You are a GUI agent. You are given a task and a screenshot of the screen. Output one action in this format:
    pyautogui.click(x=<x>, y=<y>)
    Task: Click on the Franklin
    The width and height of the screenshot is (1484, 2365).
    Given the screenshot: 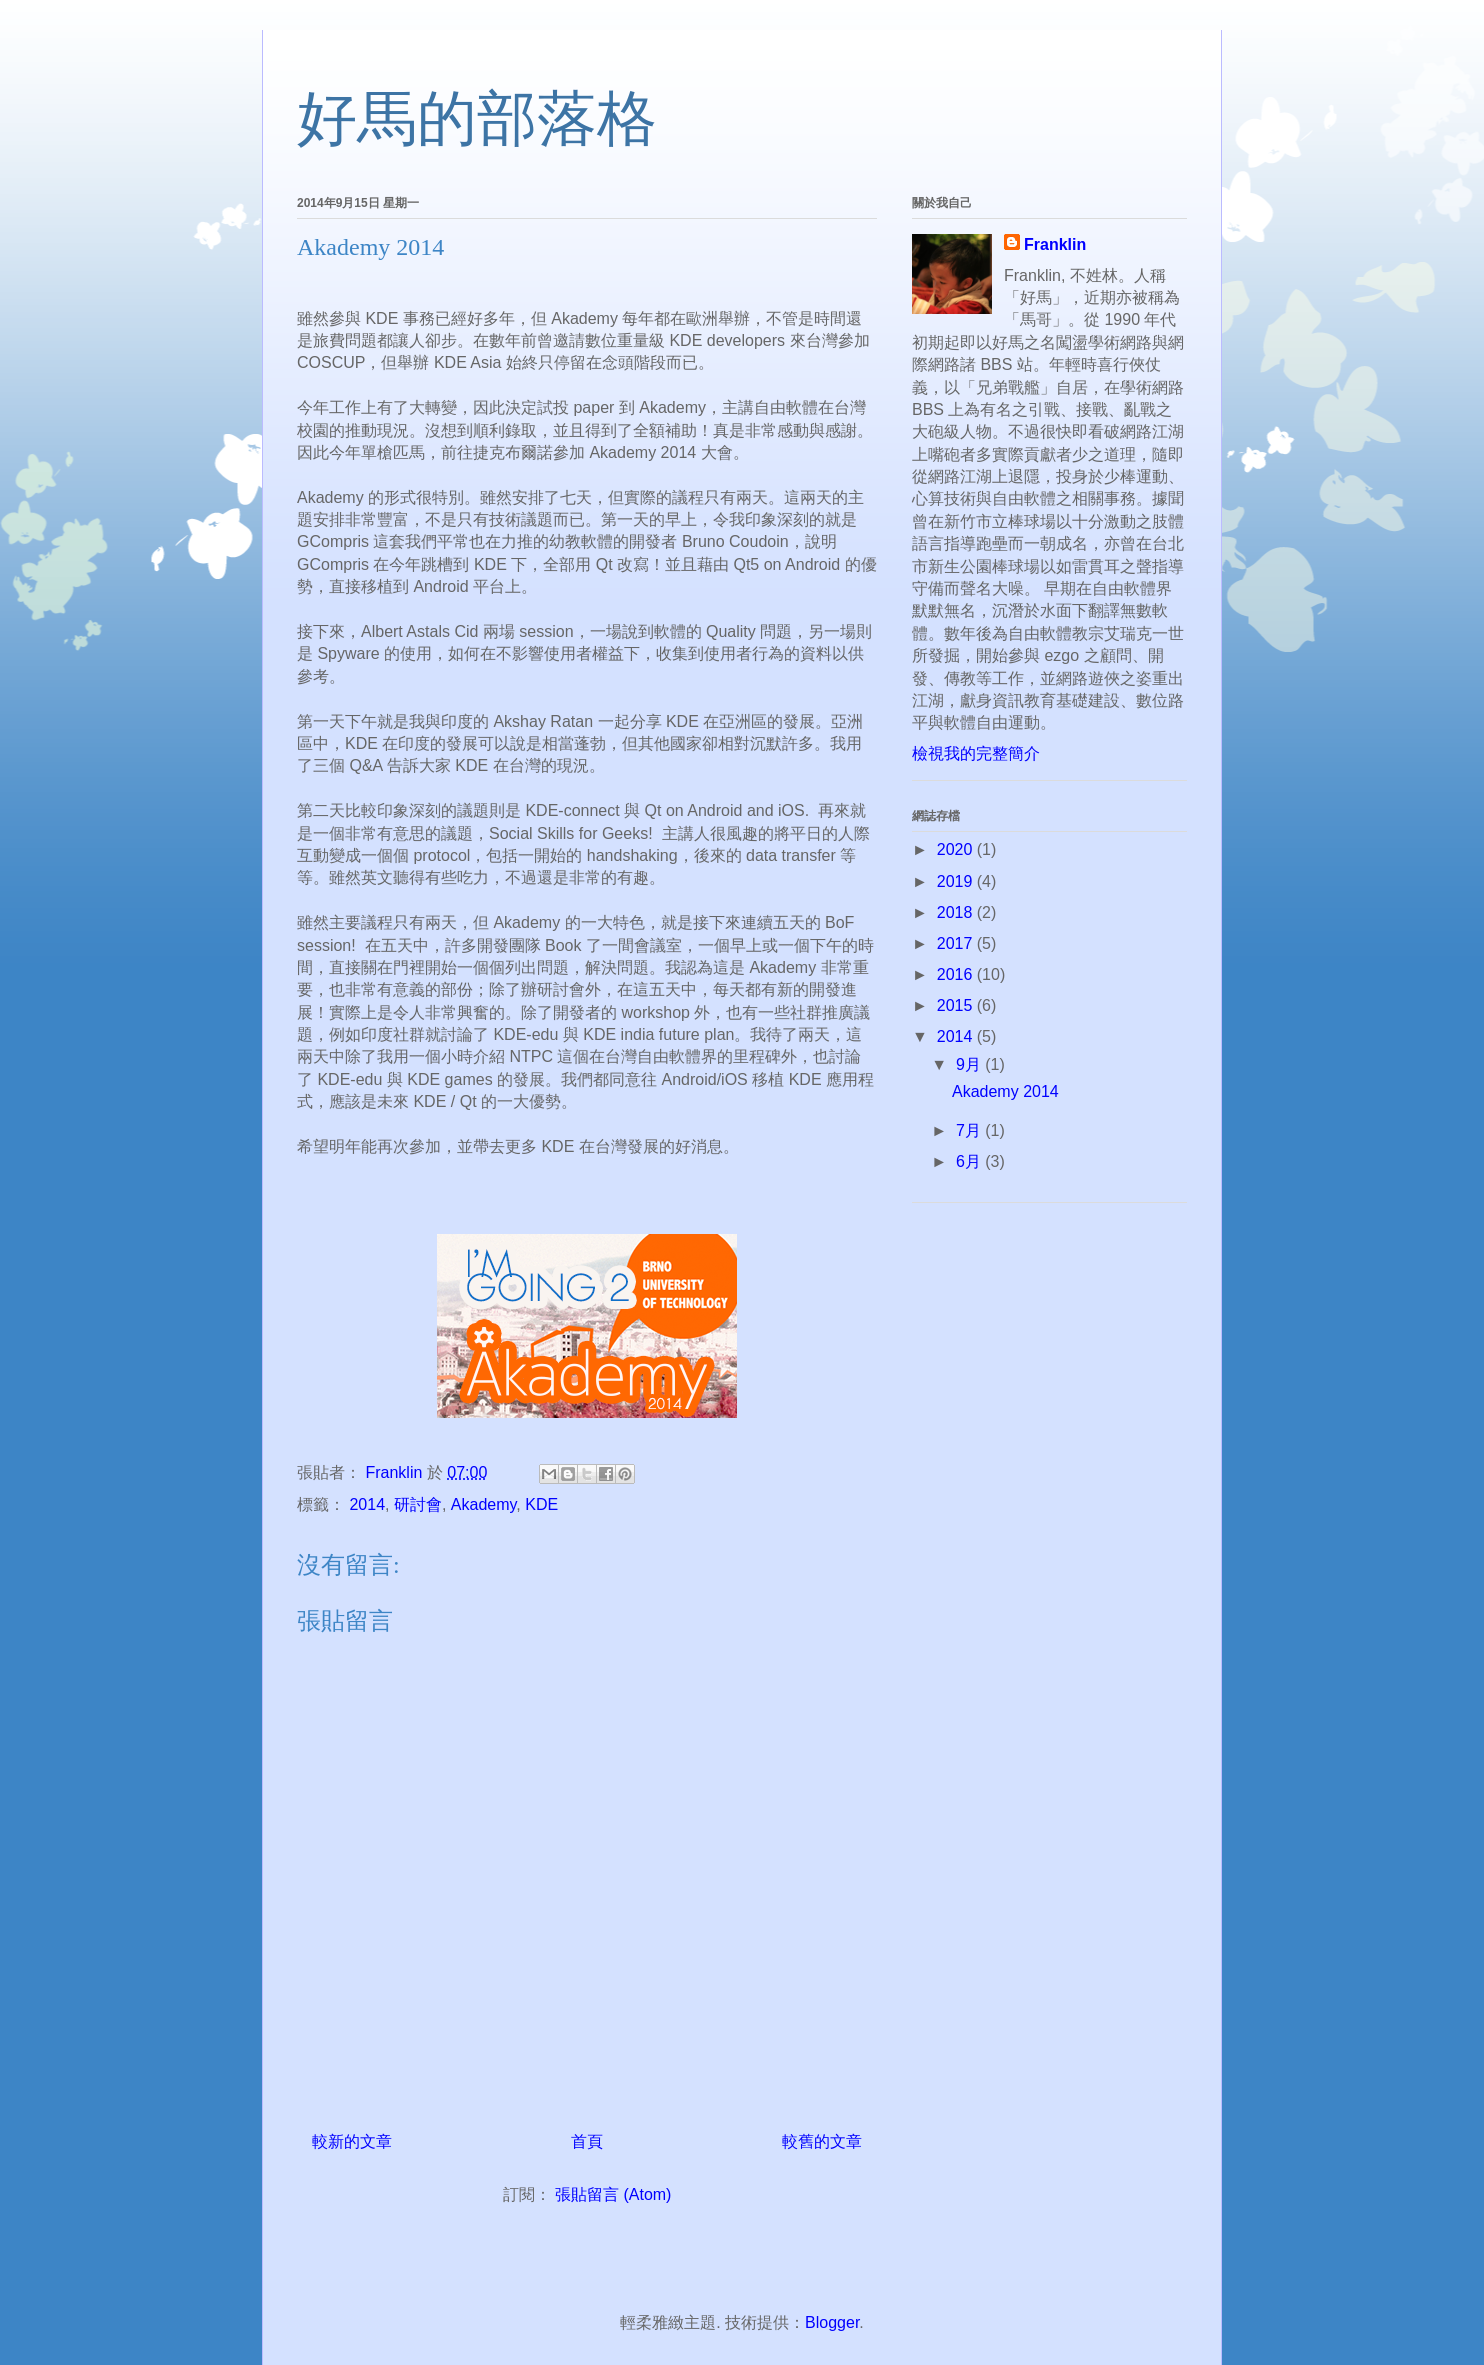 What is the action you would take?
    pyautogui.click(x=1055, y=244)
    